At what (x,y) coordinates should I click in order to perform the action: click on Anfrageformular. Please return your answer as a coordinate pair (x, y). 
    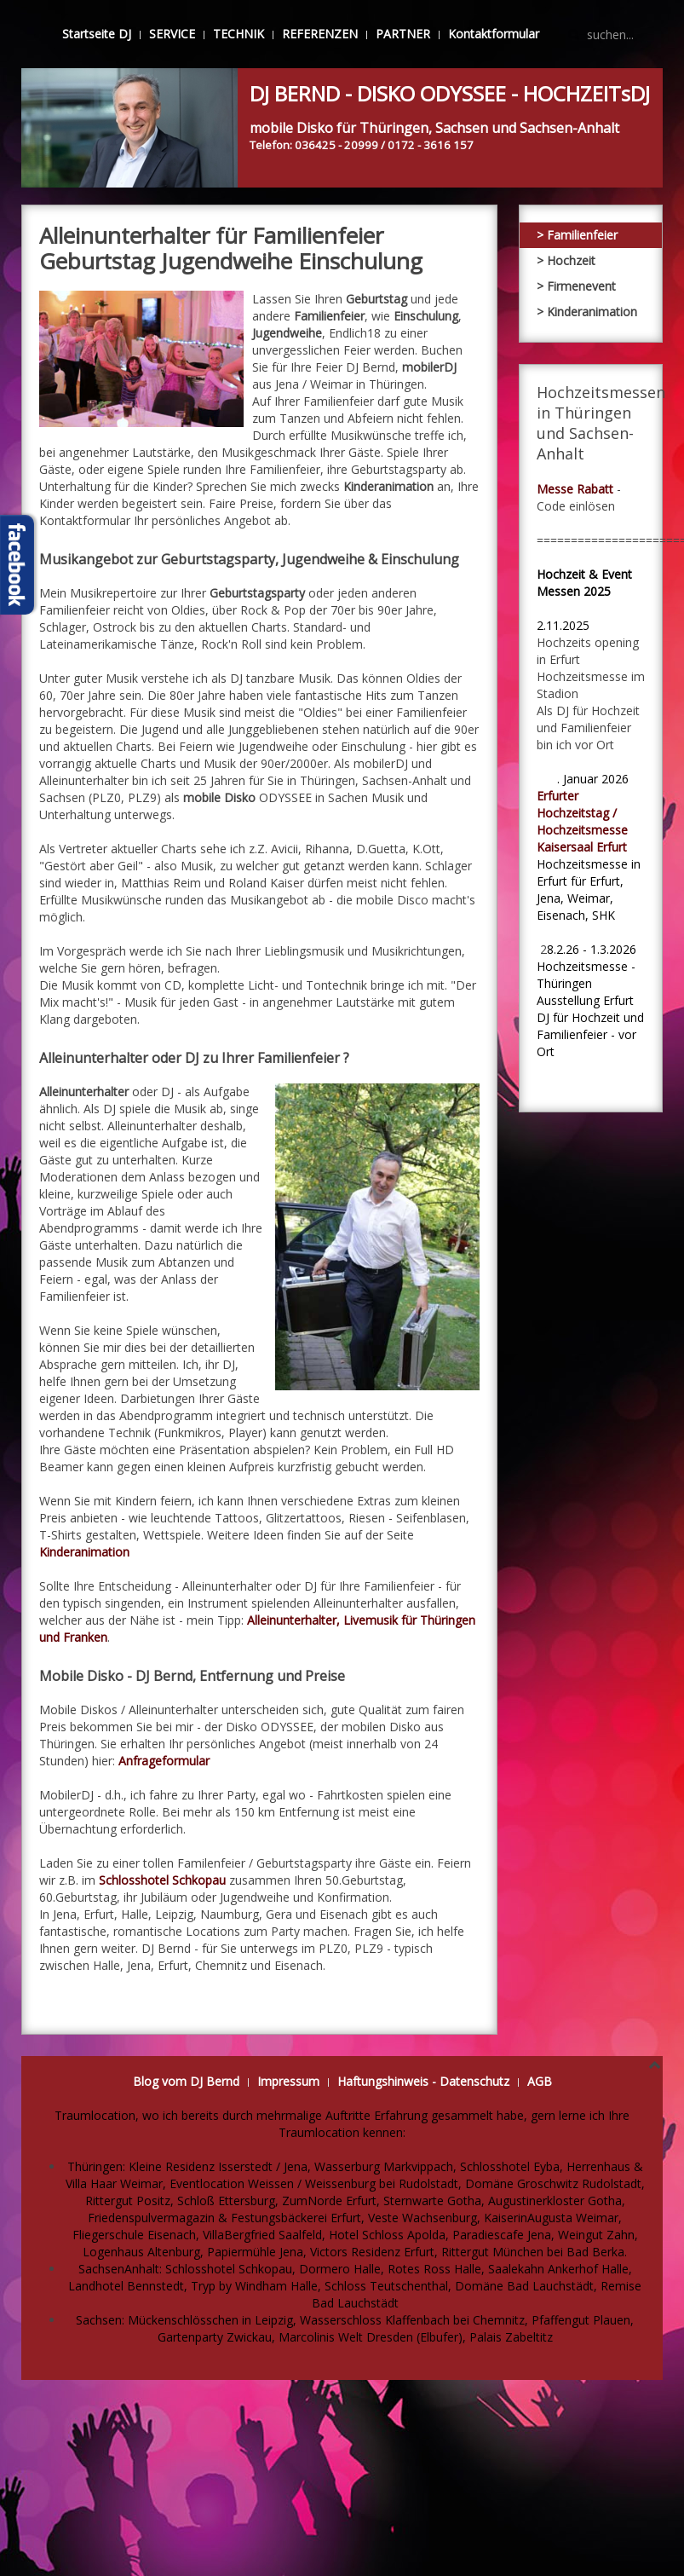
    Looking at the image, I should click on (164, 1761).